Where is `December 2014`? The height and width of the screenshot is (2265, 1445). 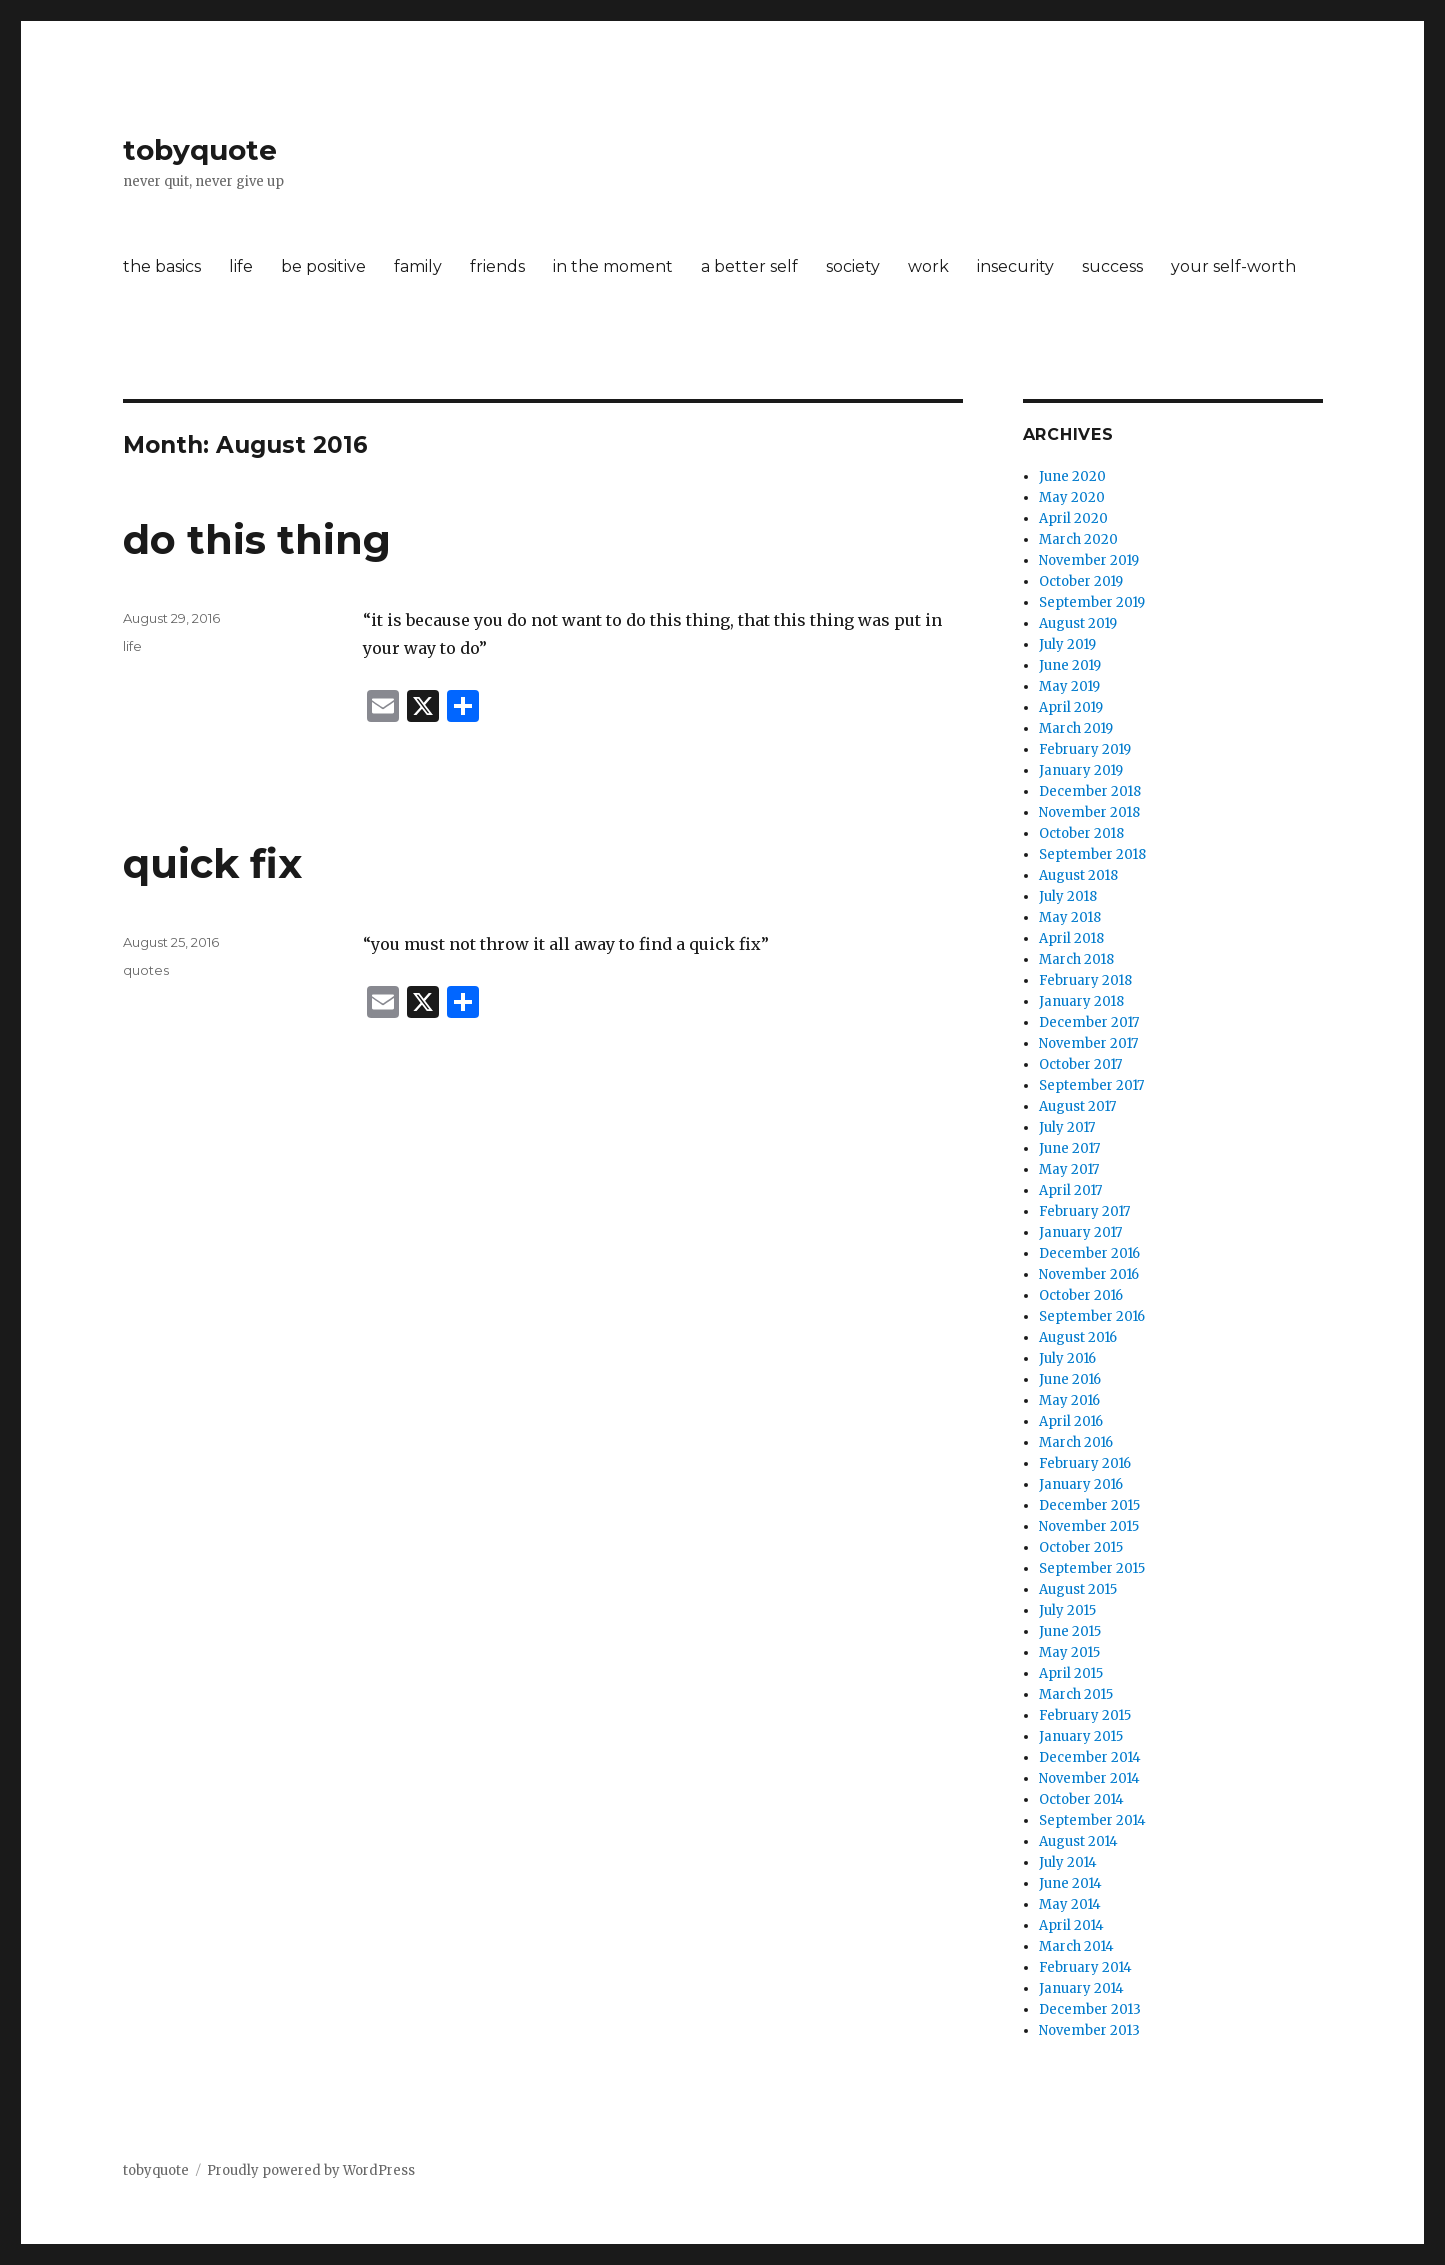
December 2014 is located at coordinates (1090, 1757).